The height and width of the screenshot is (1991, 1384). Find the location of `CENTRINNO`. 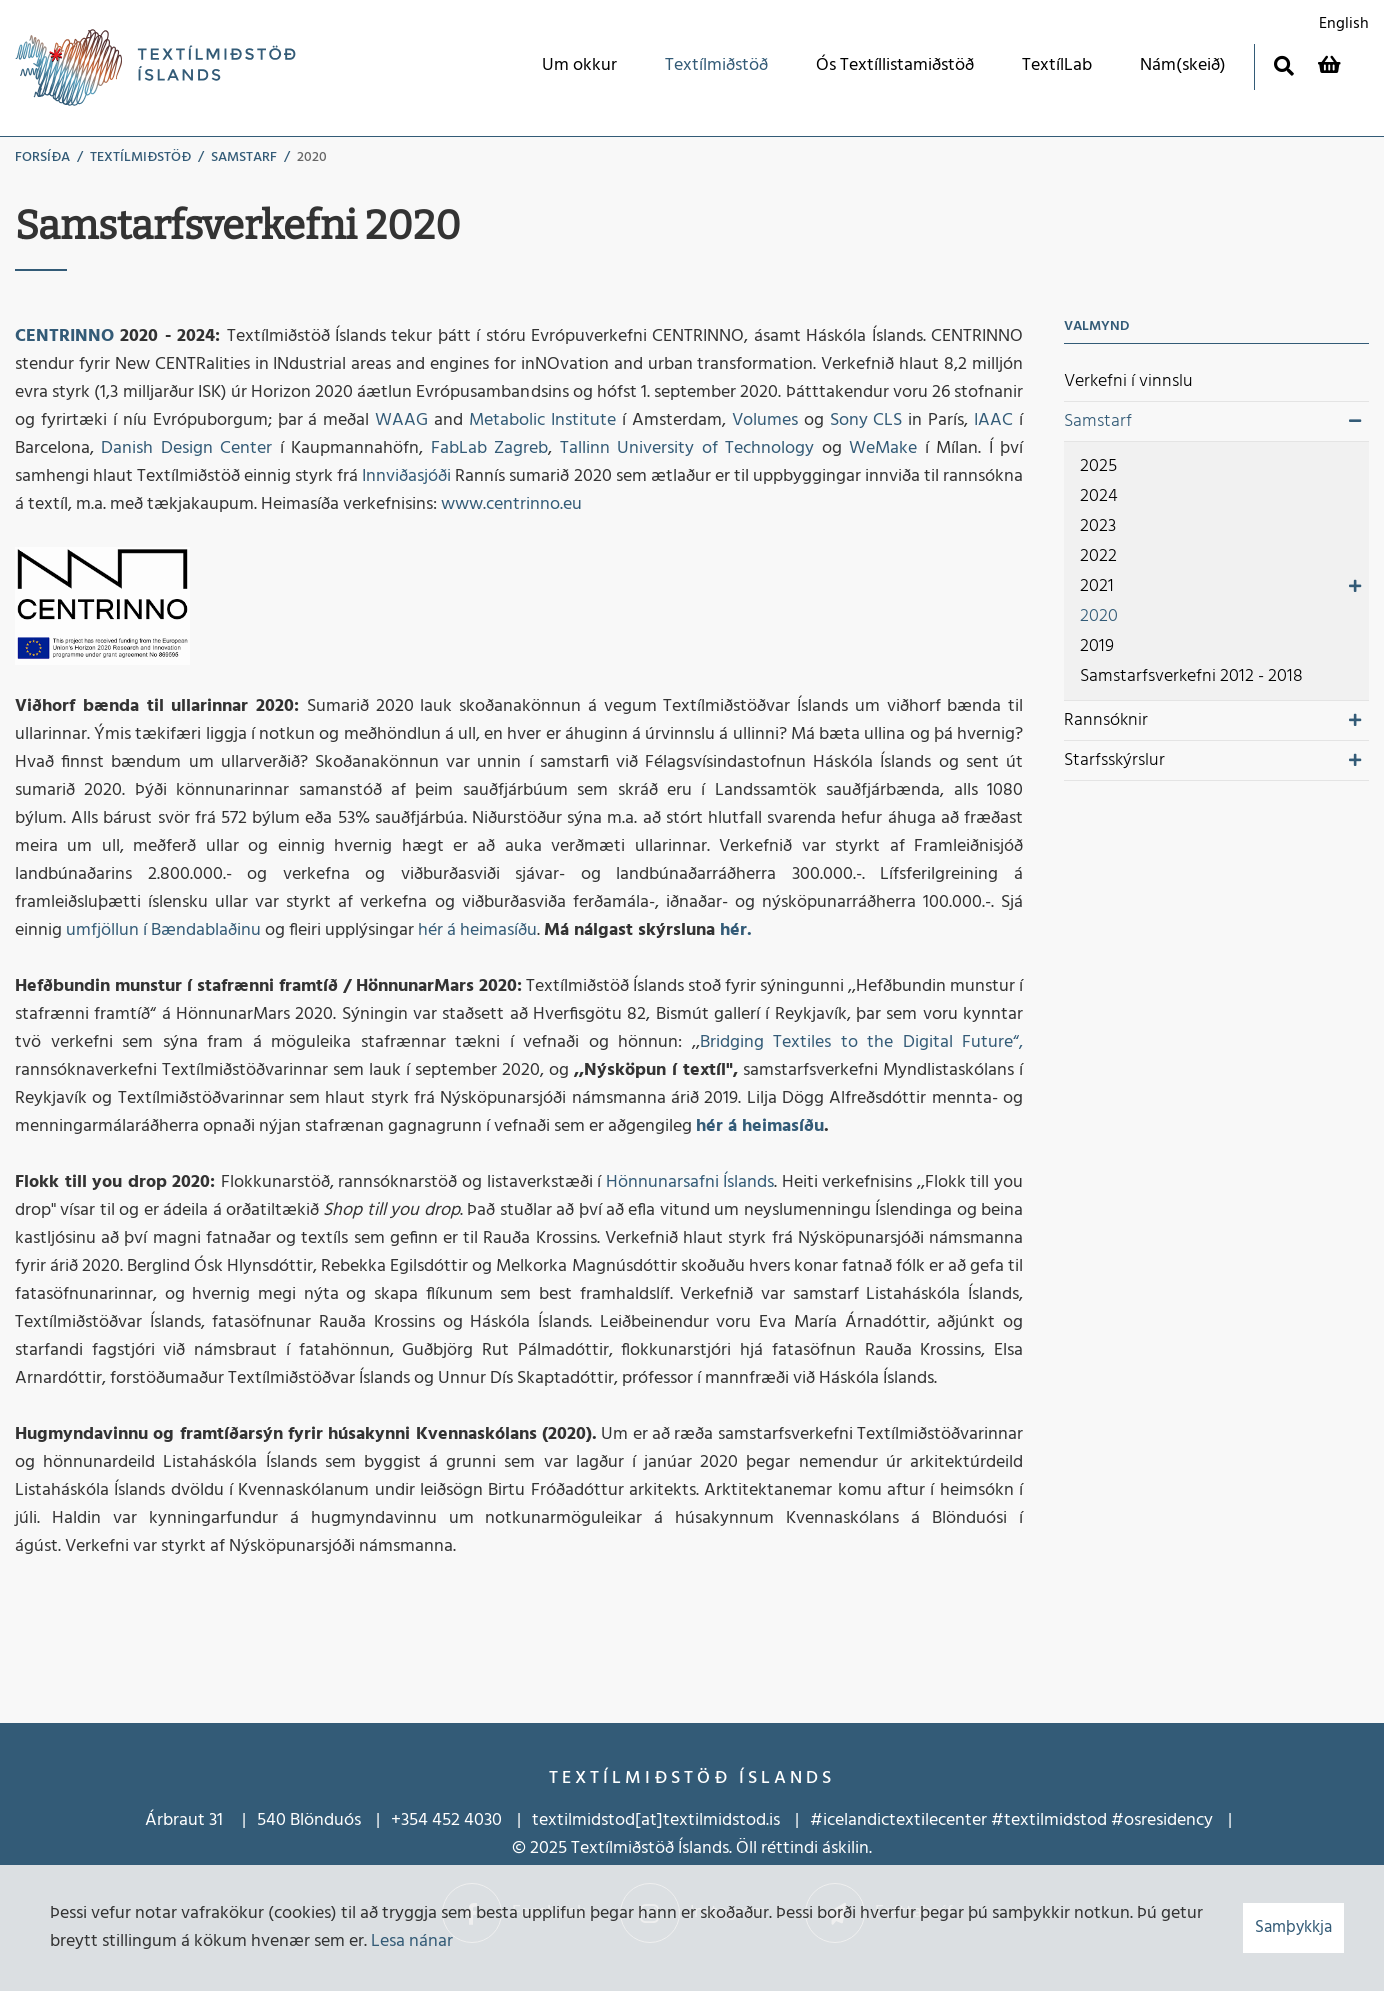

CENTRINNO is located at coordinates (64, 336).